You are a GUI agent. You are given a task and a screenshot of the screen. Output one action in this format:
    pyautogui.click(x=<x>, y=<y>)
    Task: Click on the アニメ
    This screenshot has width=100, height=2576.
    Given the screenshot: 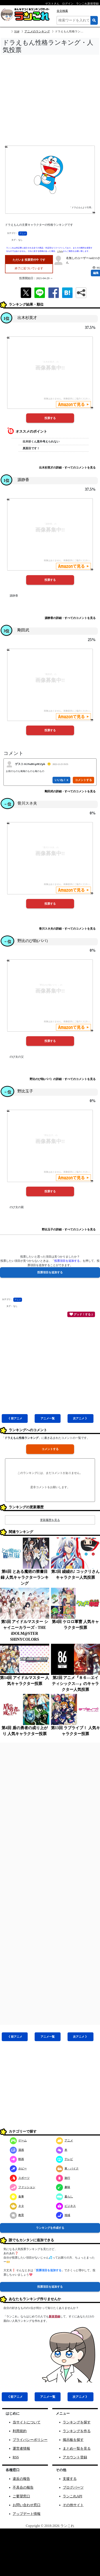 What is the action you would take?
    pyautogui.click(x=22, y=233)
    